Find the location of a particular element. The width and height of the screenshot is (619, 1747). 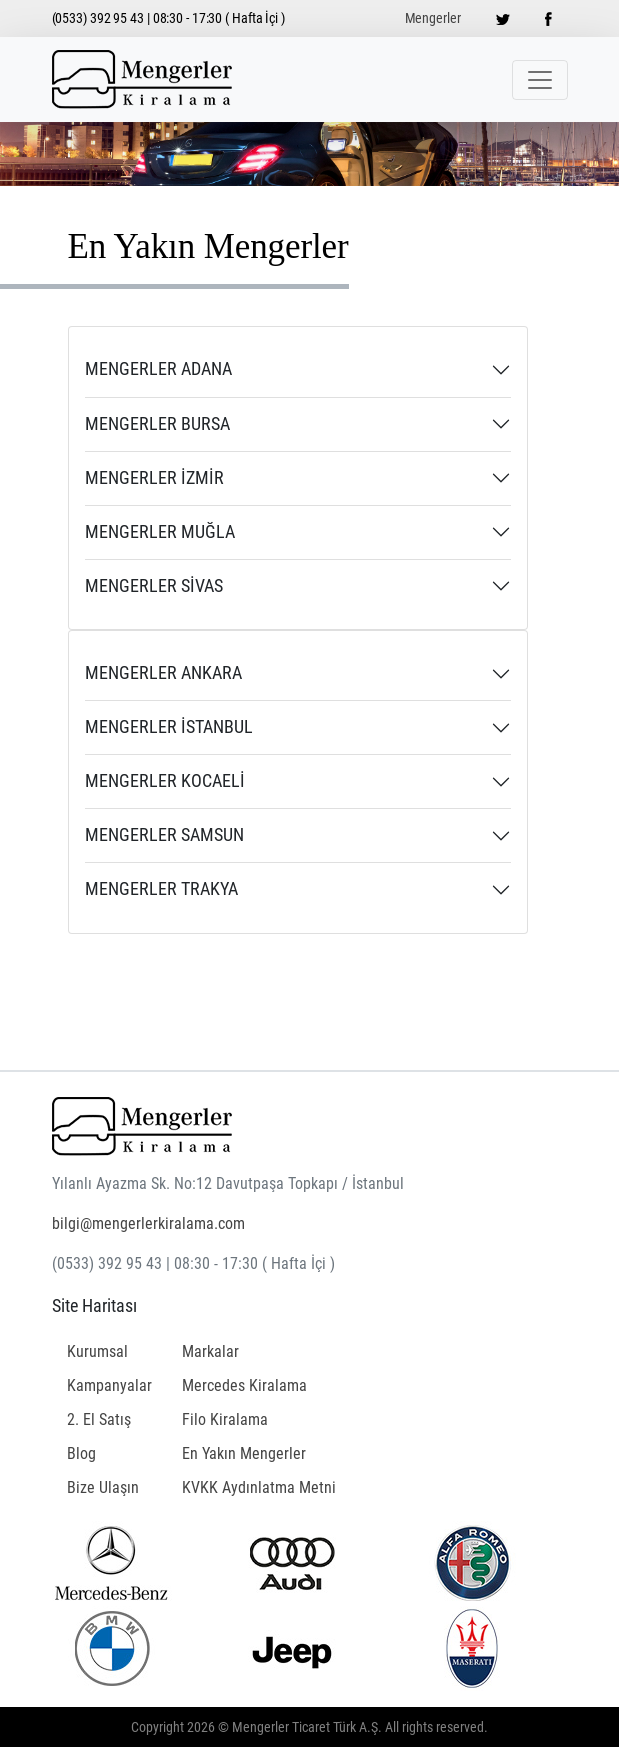

2. El Satış is located at coordinates (99, 1419).